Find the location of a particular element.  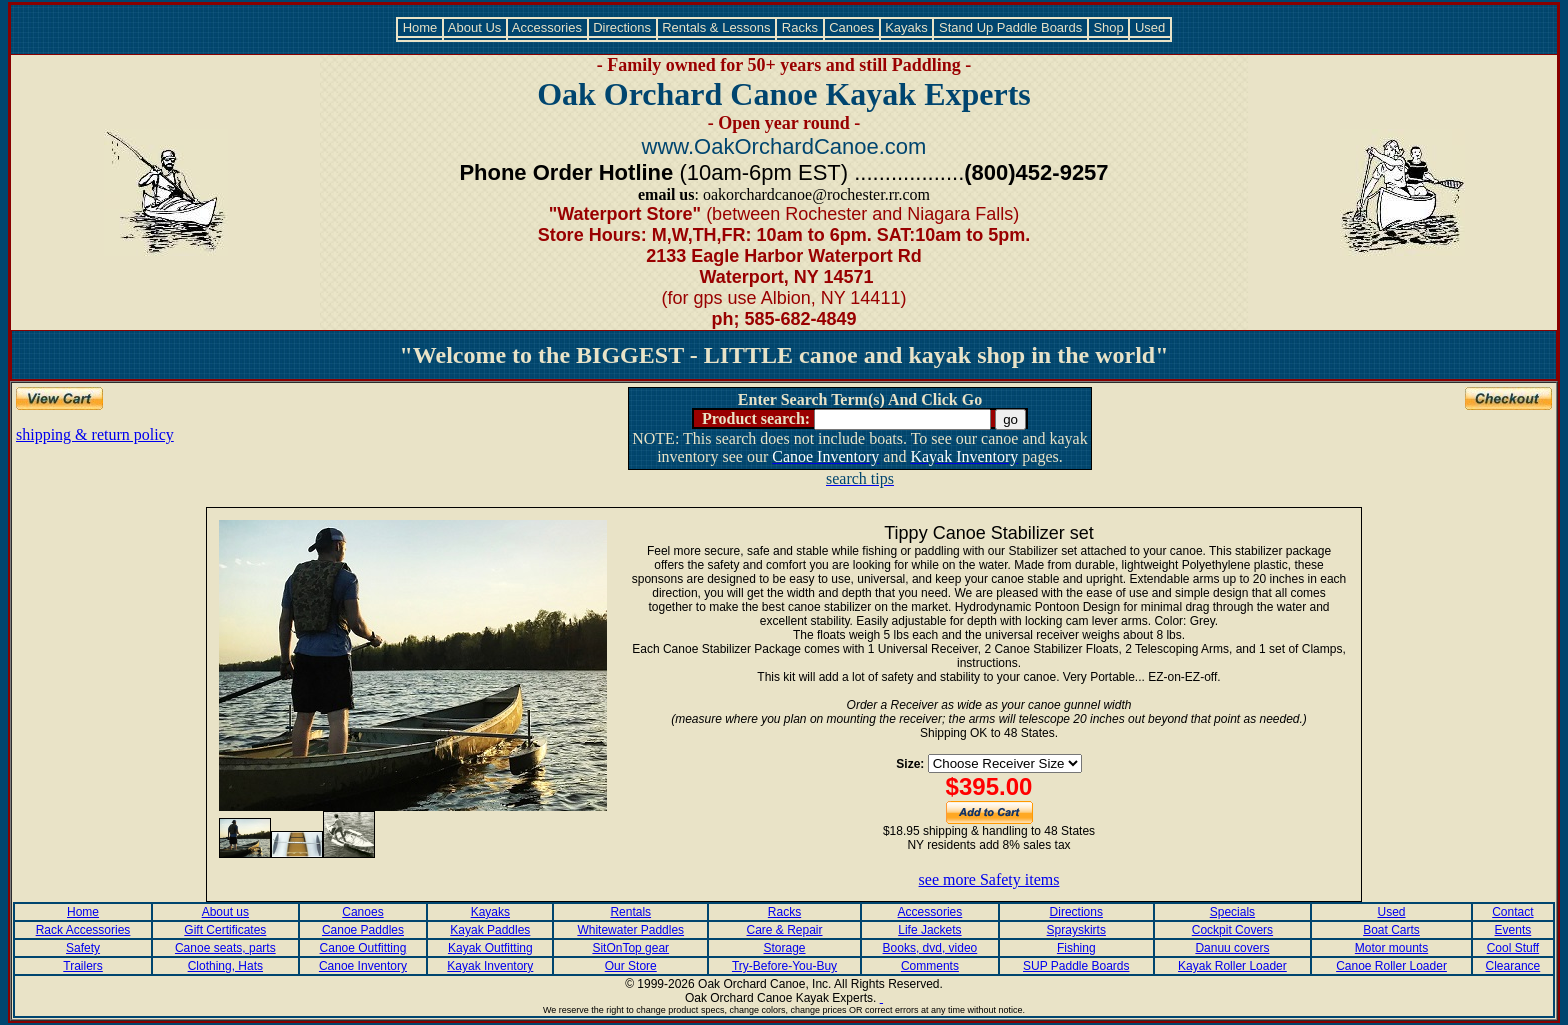

see more Safety items is located at coordinates (989, 879).